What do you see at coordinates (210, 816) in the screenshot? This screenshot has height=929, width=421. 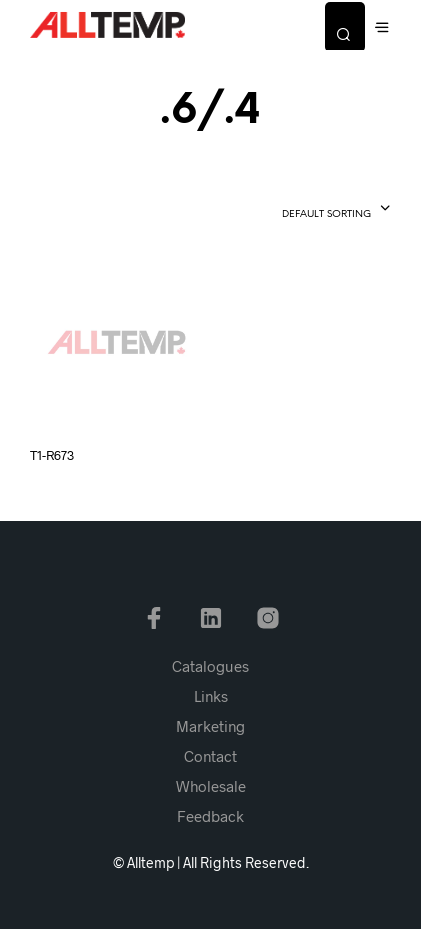 I see `Feedback` at bounding box center [210, 816].